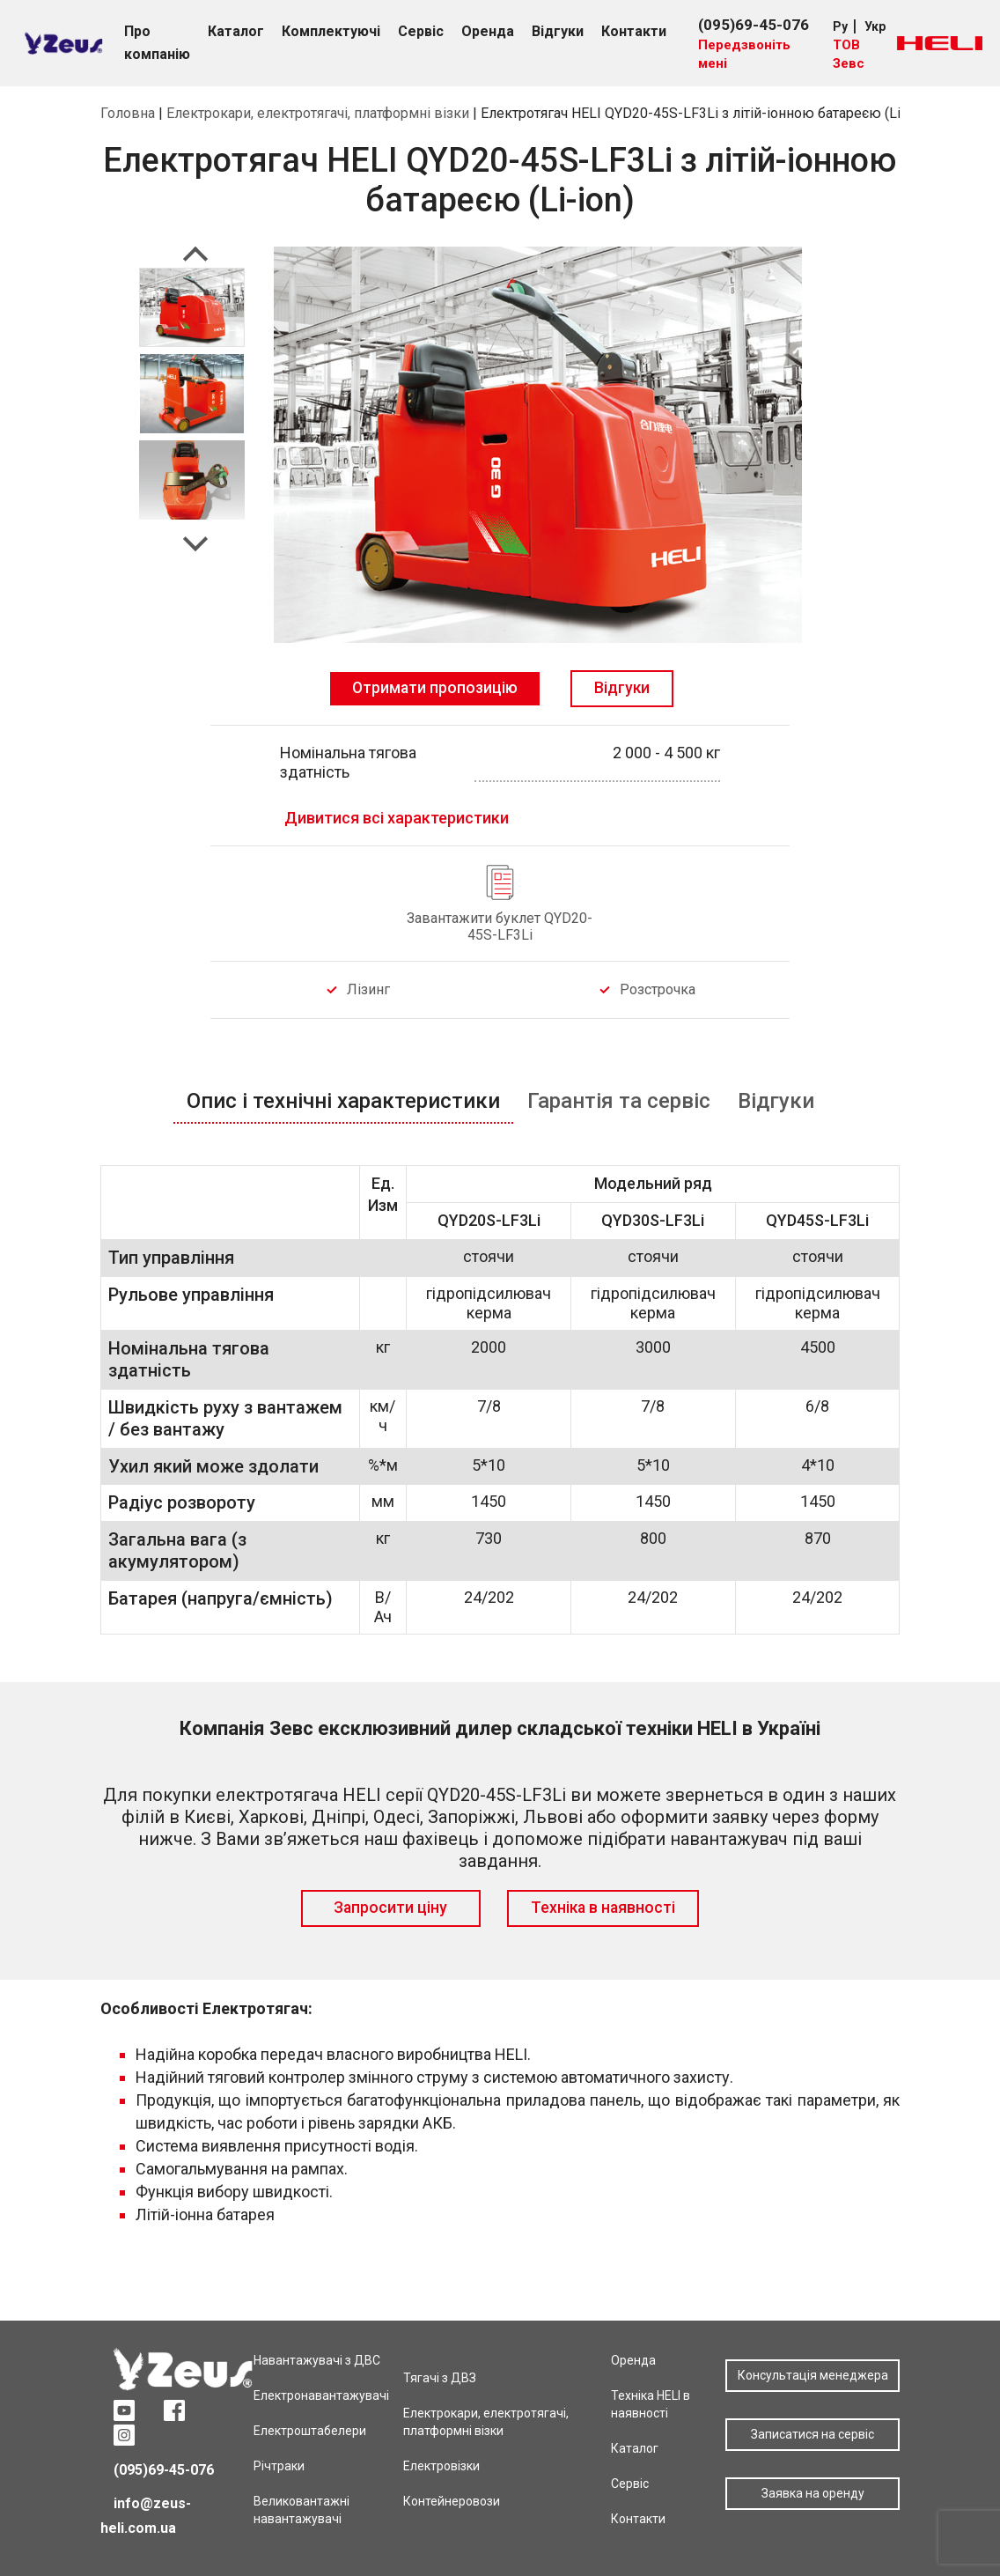 The image size is (1000, 2576). I want to click on Каталог, so click(634, 2448).